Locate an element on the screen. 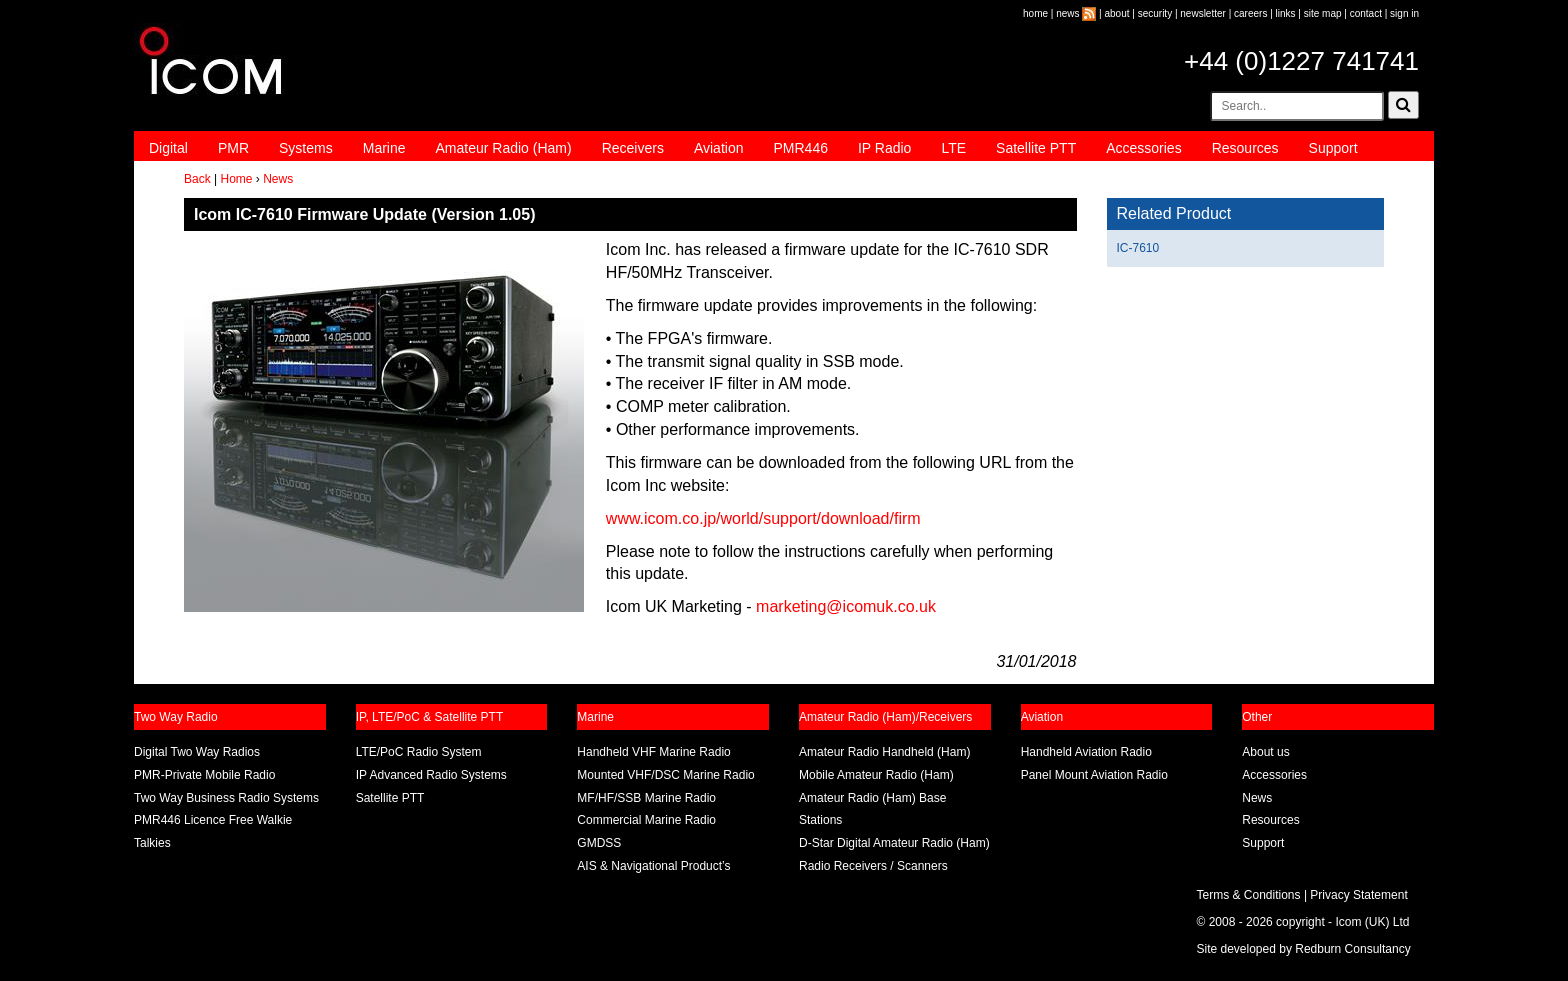 Image resolution: width=1568 pixels, height=981 pixels. IP Advanced Radio Systems is located at coordinates (431, 775).